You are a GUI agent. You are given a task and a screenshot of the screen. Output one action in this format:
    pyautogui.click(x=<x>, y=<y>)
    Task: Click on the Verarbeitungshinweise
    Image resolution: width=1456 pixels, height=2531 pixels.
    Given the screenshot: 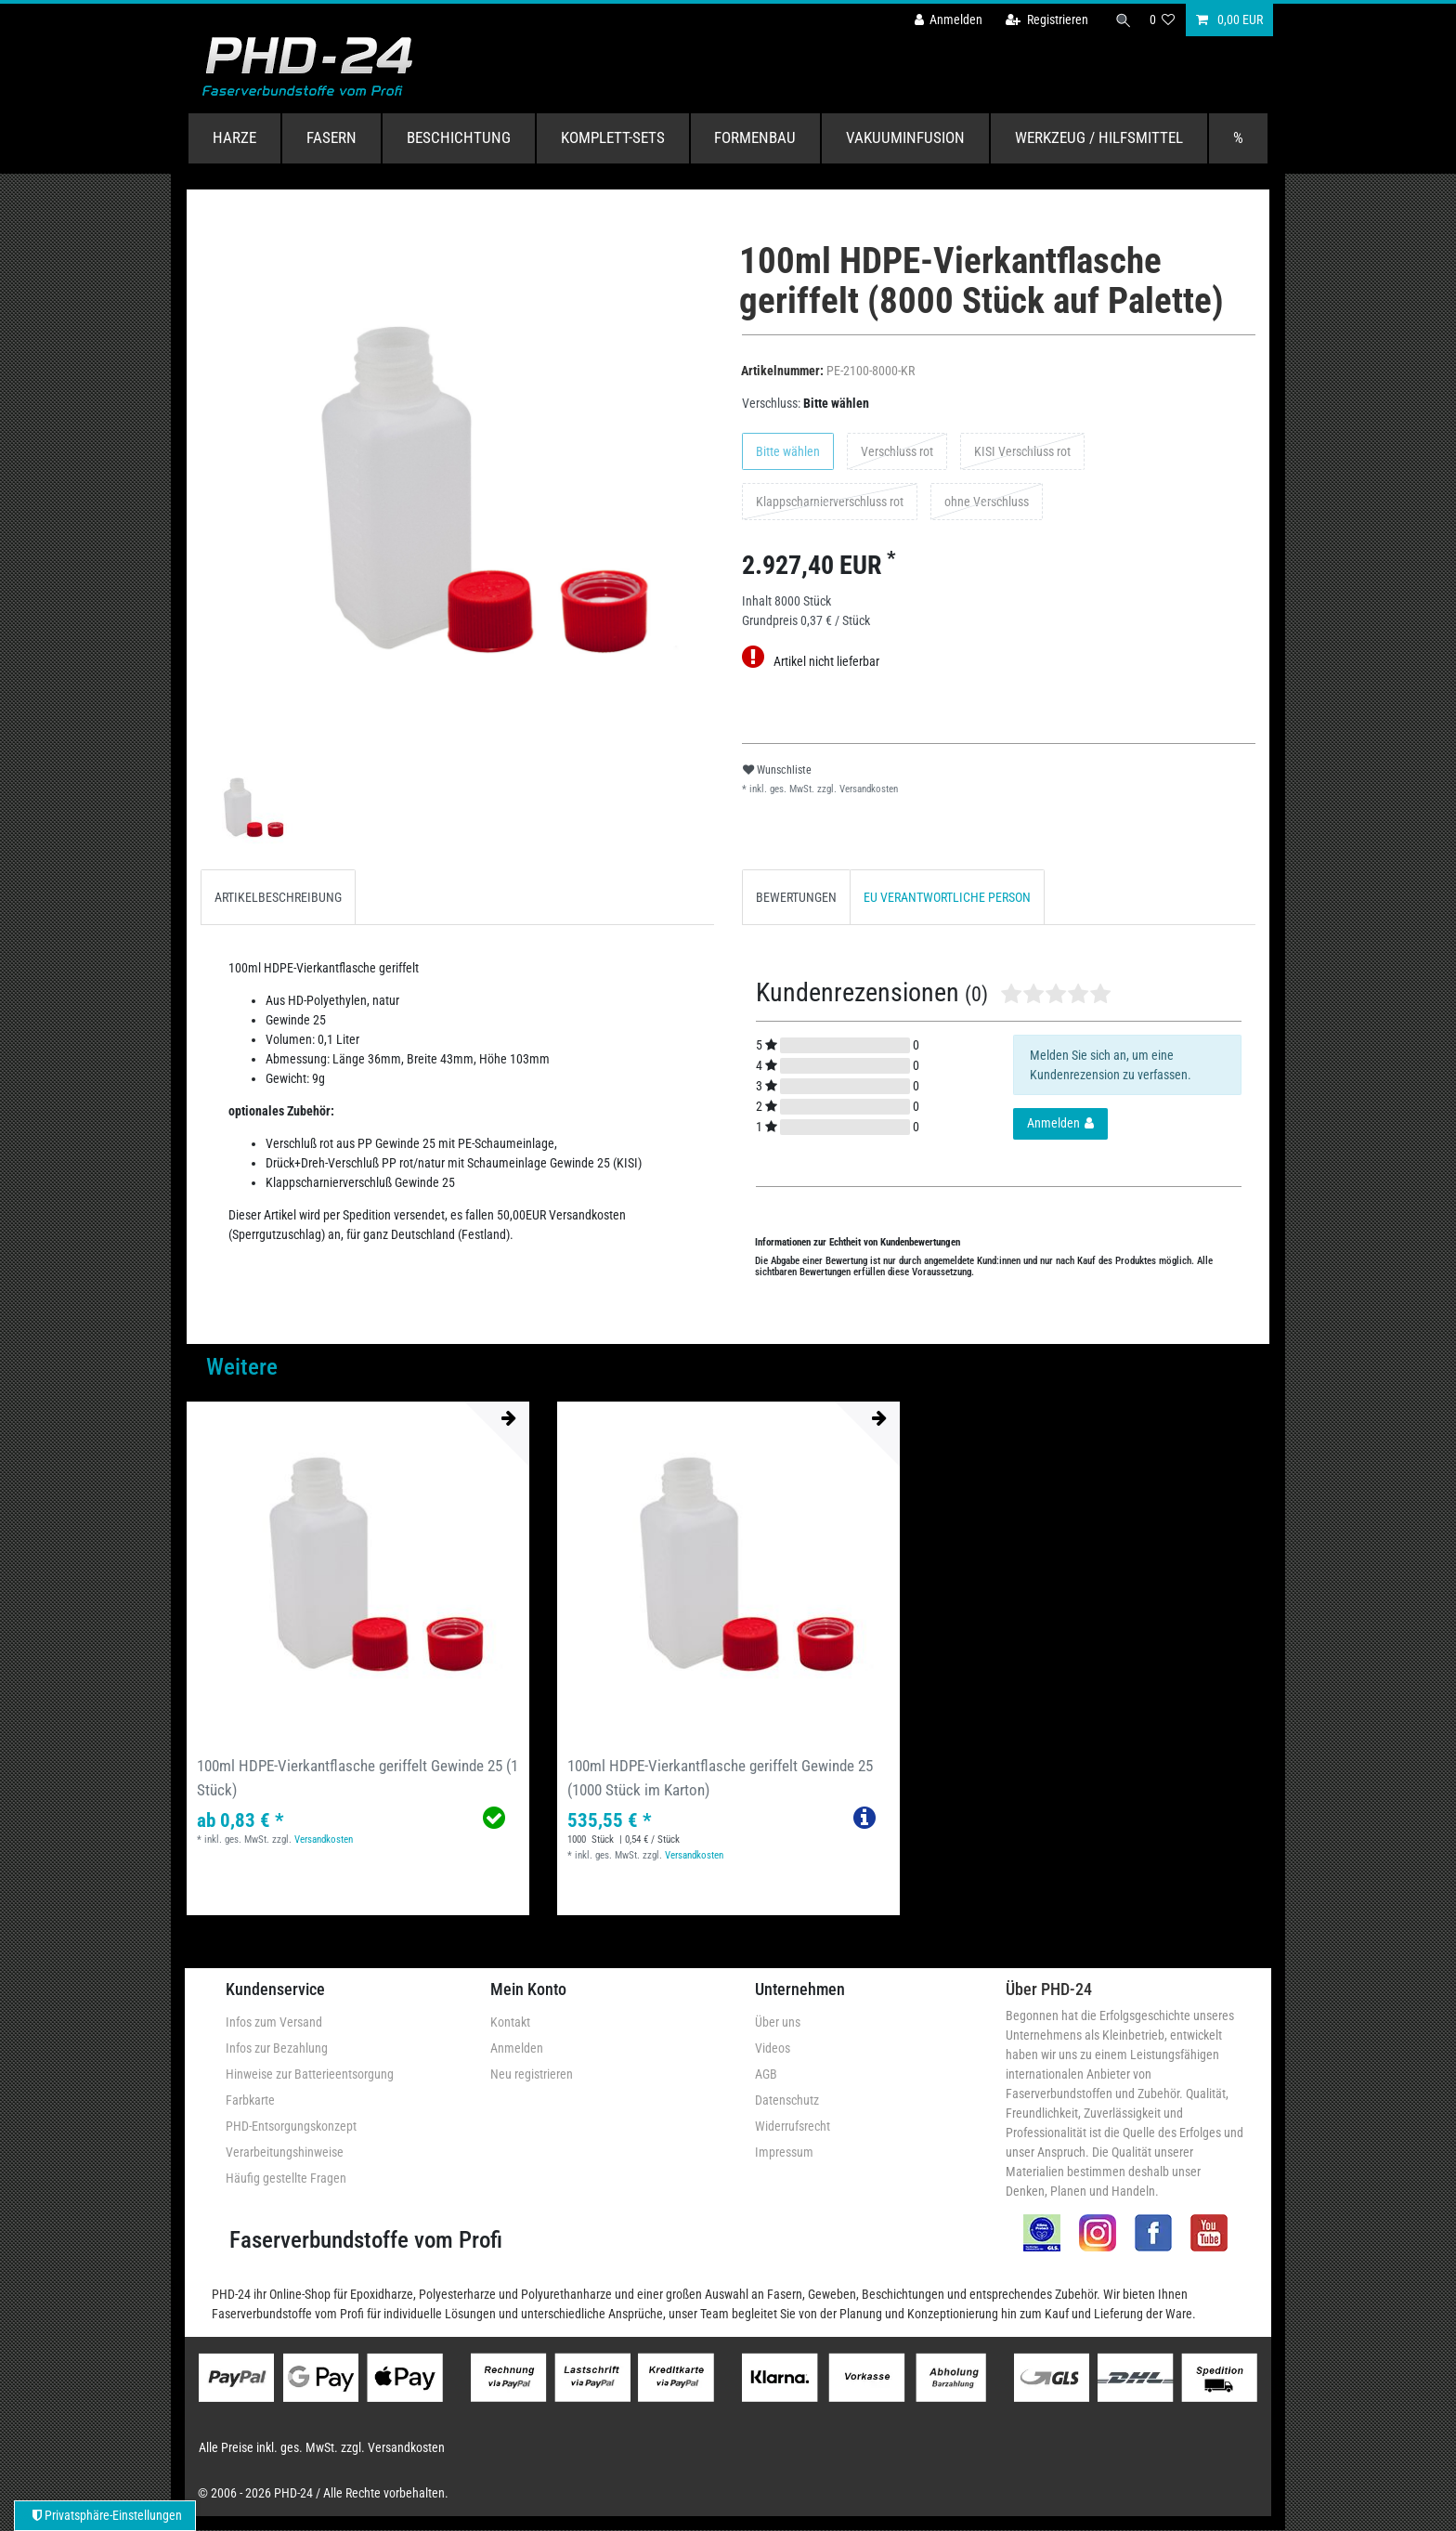 What is the action you would take?
    pyautogui.click(x=285, y=2152)
    